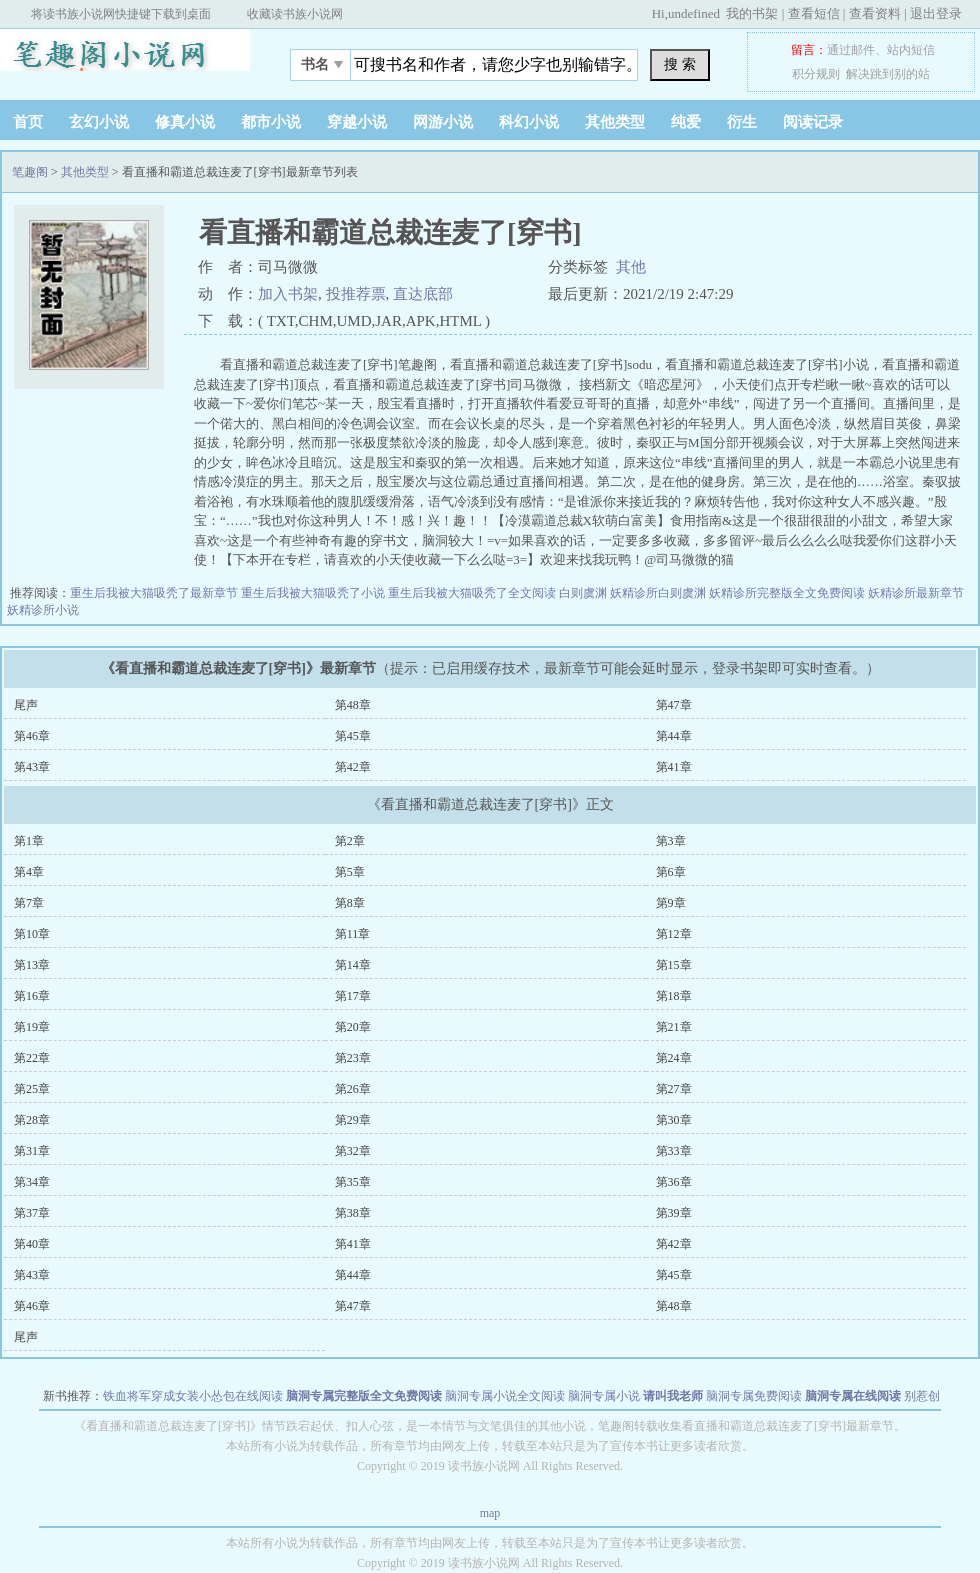 Image resolution: width=980 pixels, height=1573 pixels. Describe the element at coordinates (353, 934) in the screenshot. I see `第11章` at that location.